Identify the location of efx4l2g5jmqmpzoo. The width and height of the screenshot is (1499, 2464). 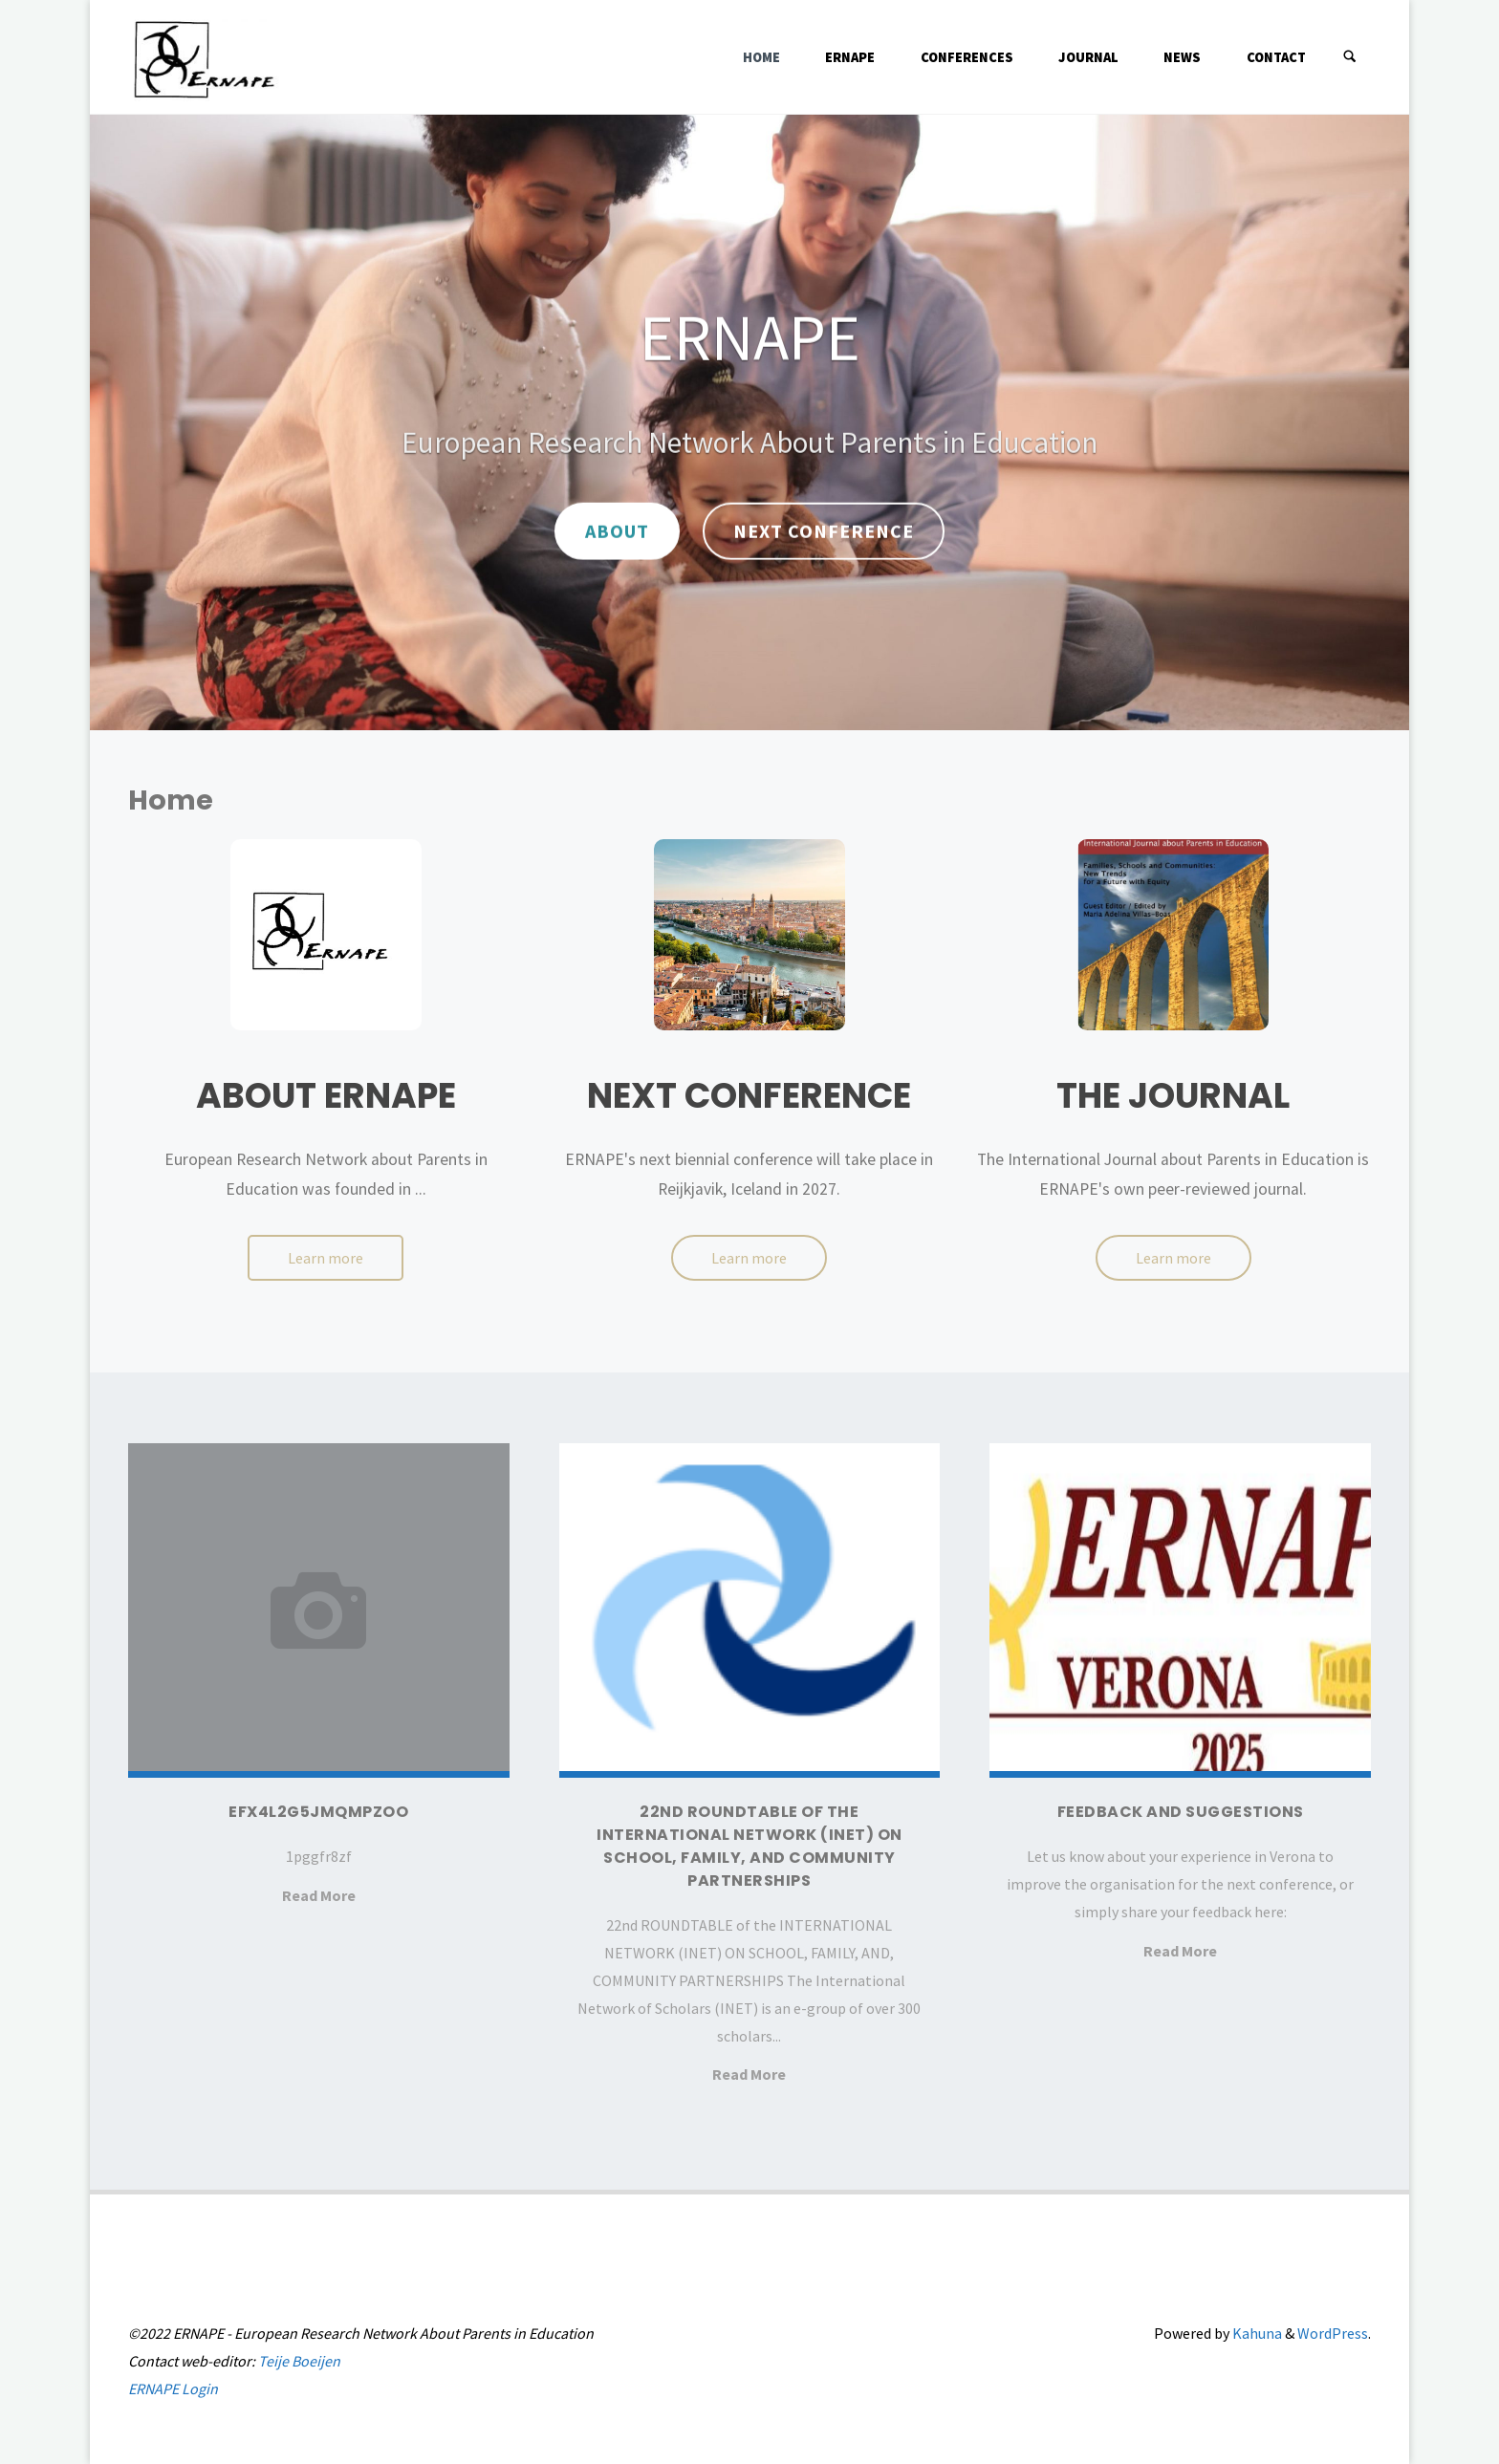
(318, 1812).